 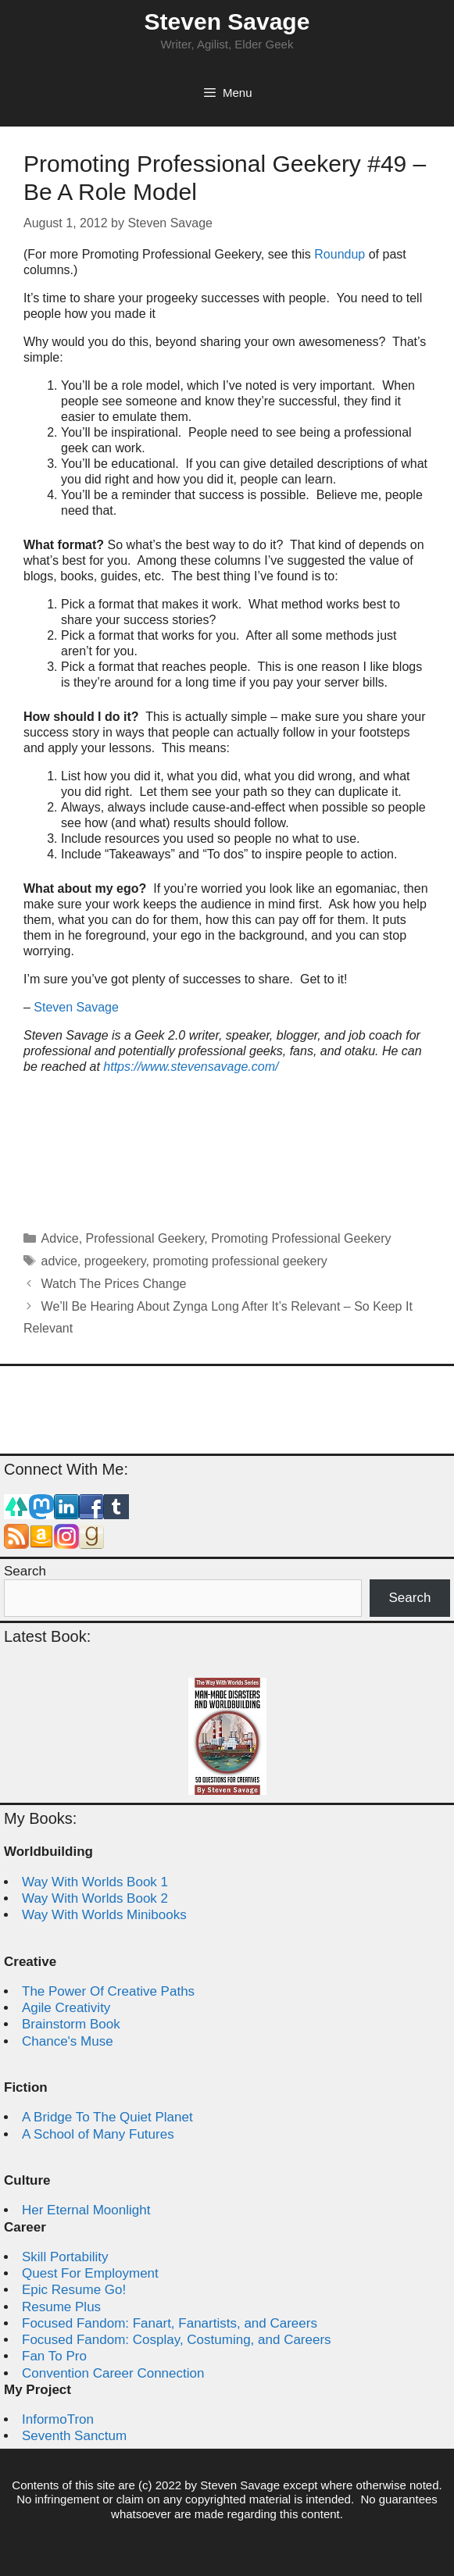 I want to click on Chance's Muse, so click(x=67, y=2041).